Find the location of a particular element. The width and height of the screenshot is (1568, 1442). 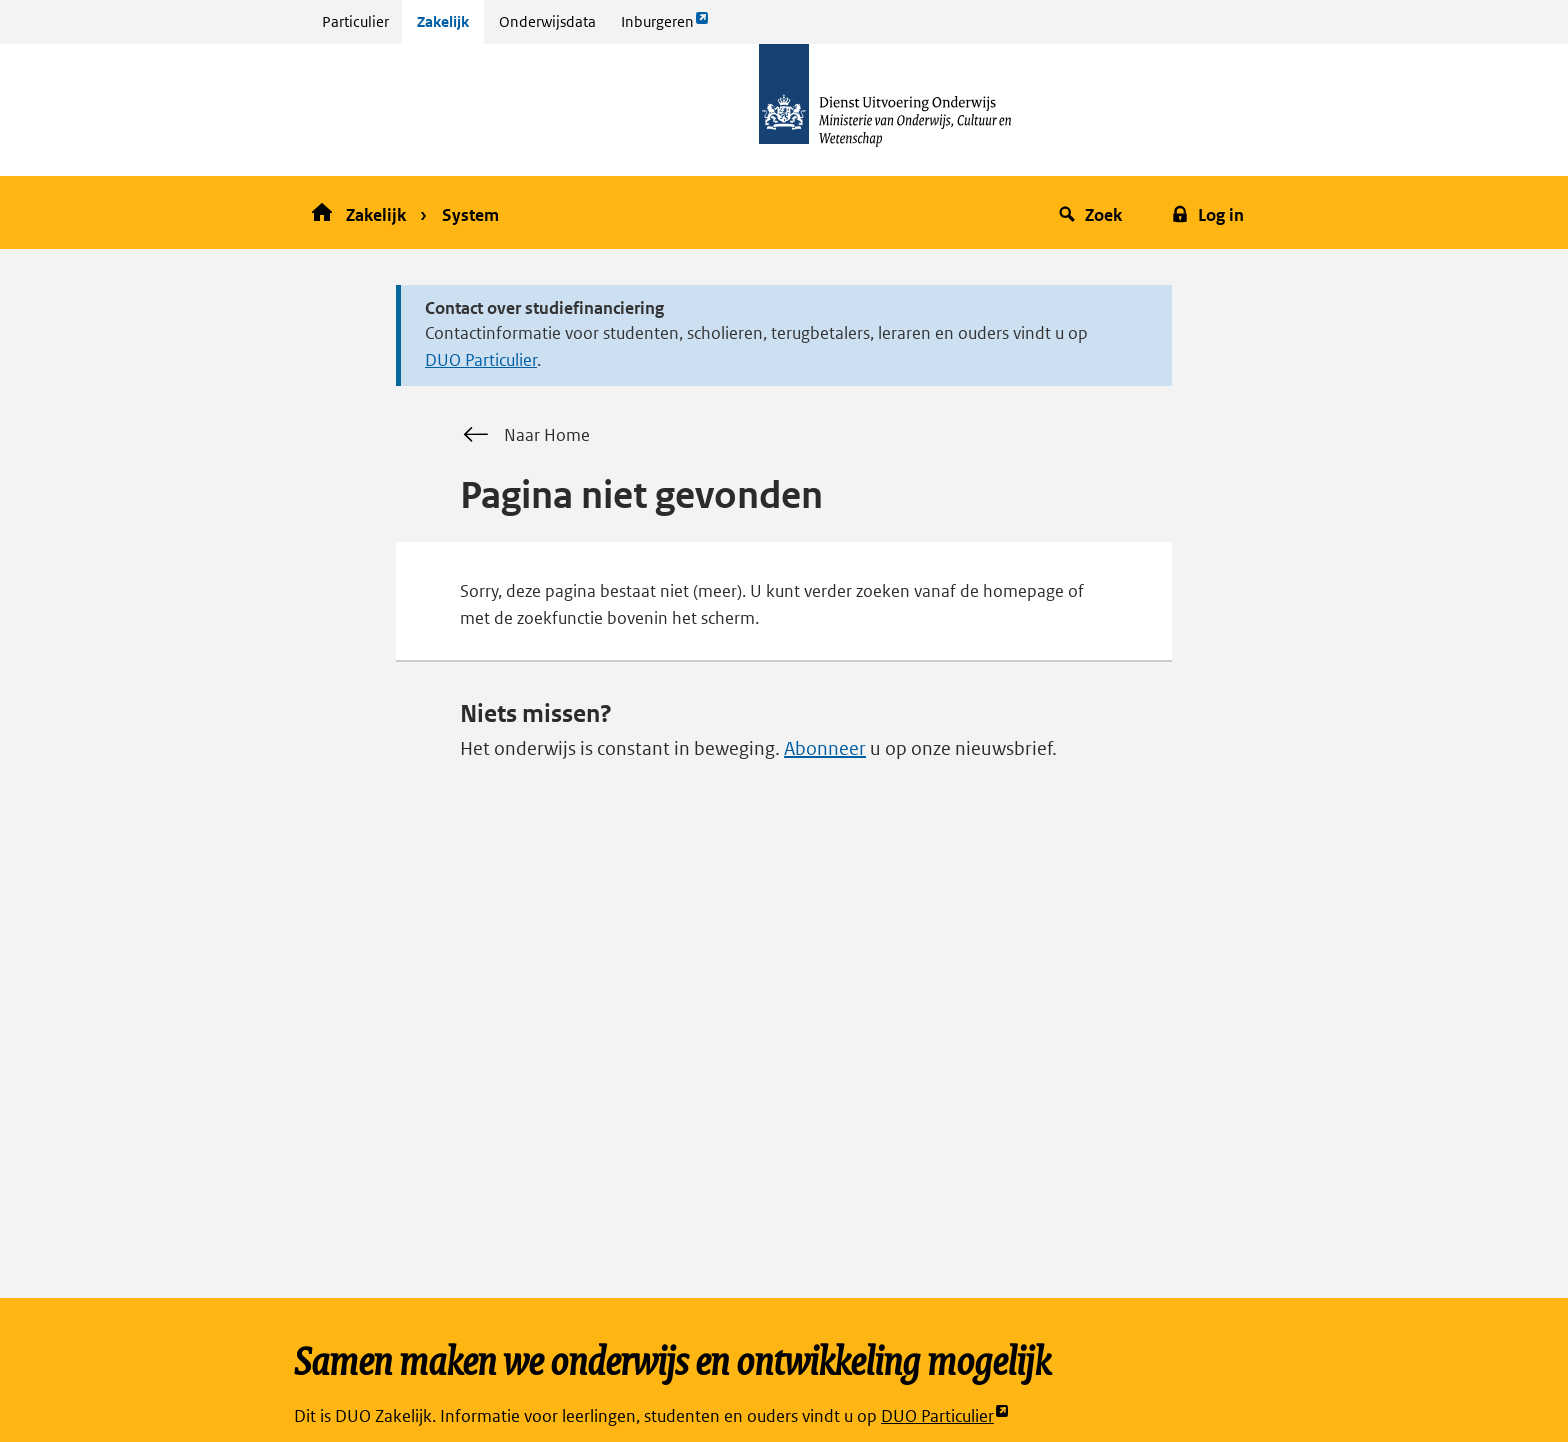

Inburgeren is located at coordinates (665, 26).